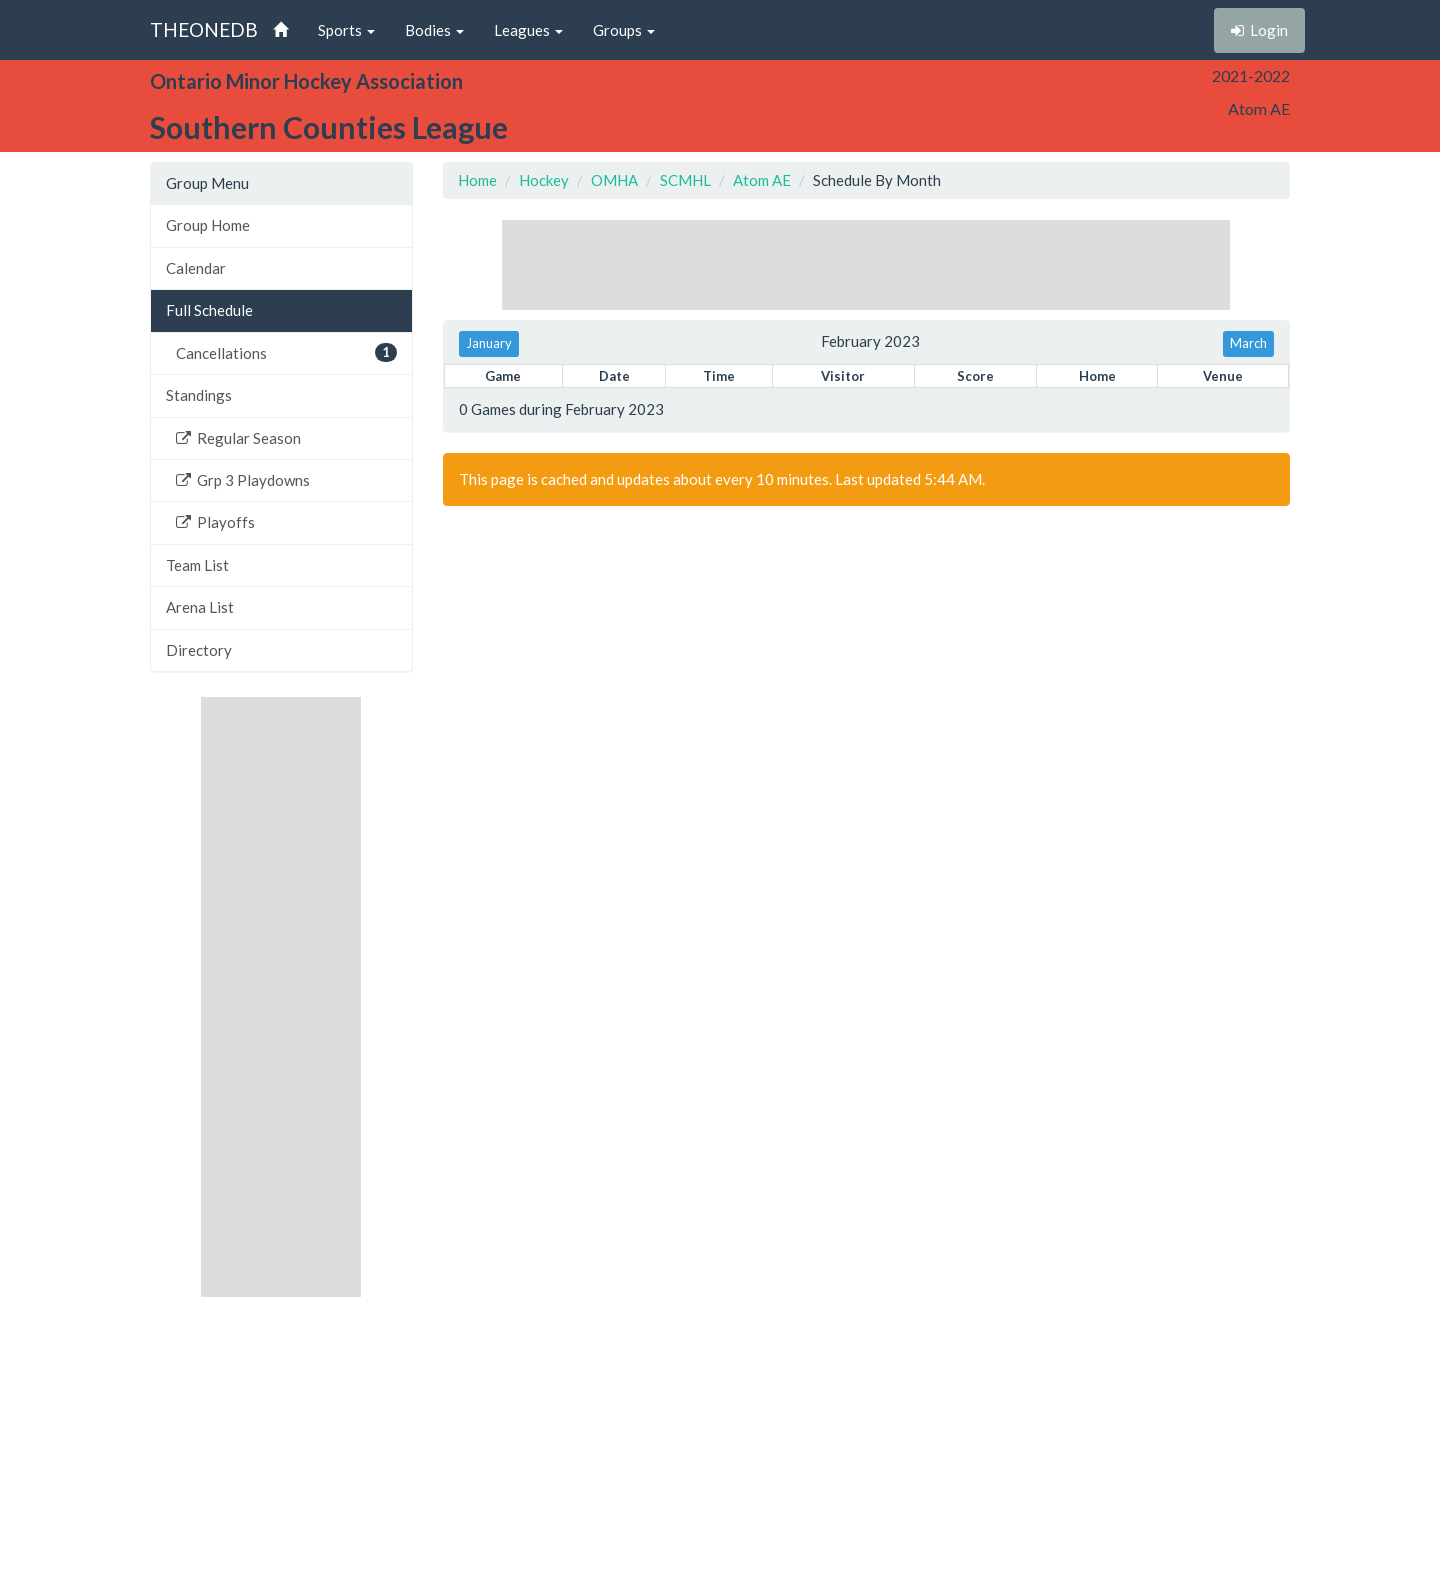 This screenshot has width=1440, height=1591. Describe the element at coordinates (685, 180) in the screenshot. I see `SCMHL` at that location.